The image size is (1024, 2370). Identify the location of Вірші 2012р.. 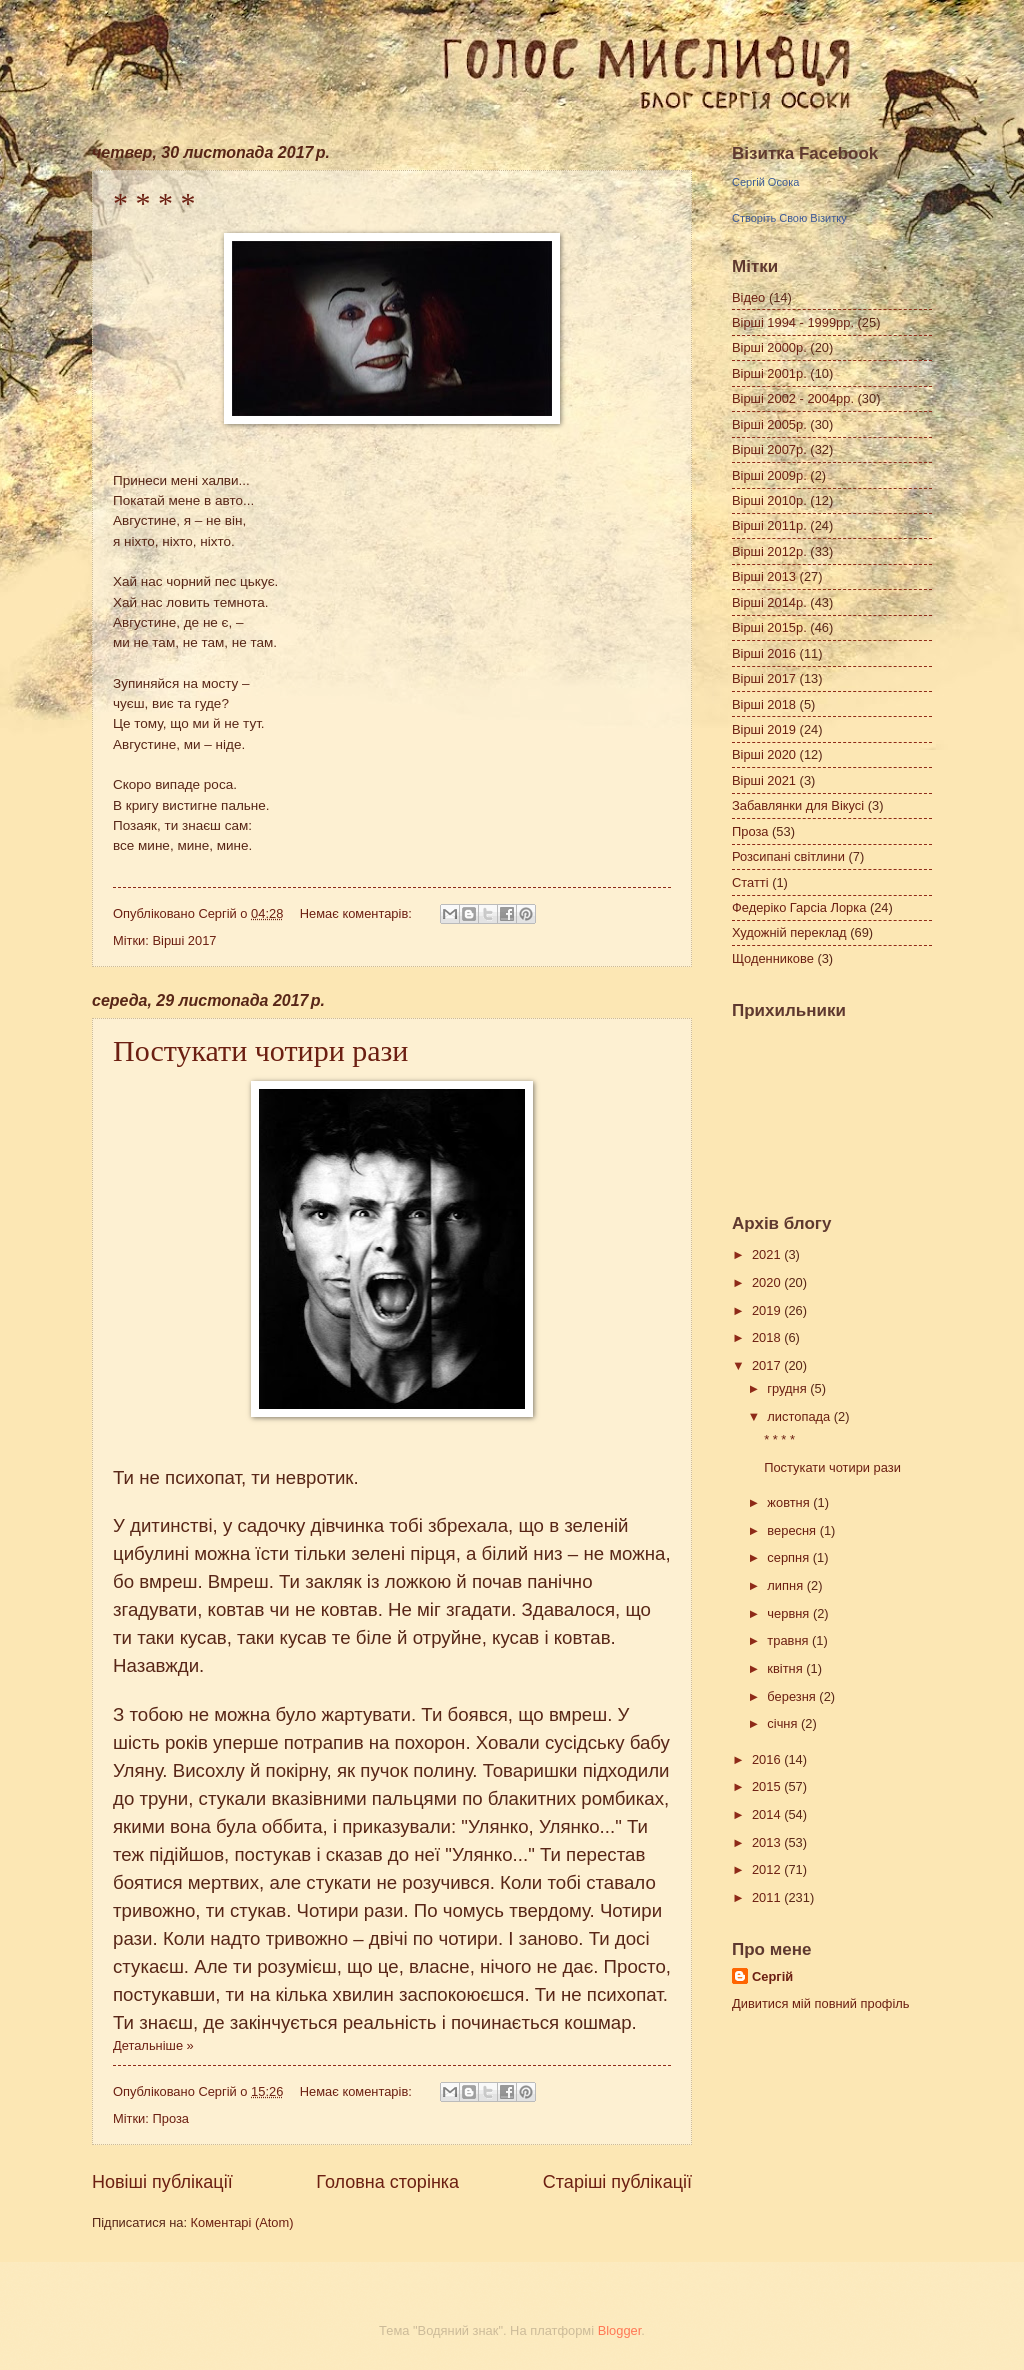
(769, 551).